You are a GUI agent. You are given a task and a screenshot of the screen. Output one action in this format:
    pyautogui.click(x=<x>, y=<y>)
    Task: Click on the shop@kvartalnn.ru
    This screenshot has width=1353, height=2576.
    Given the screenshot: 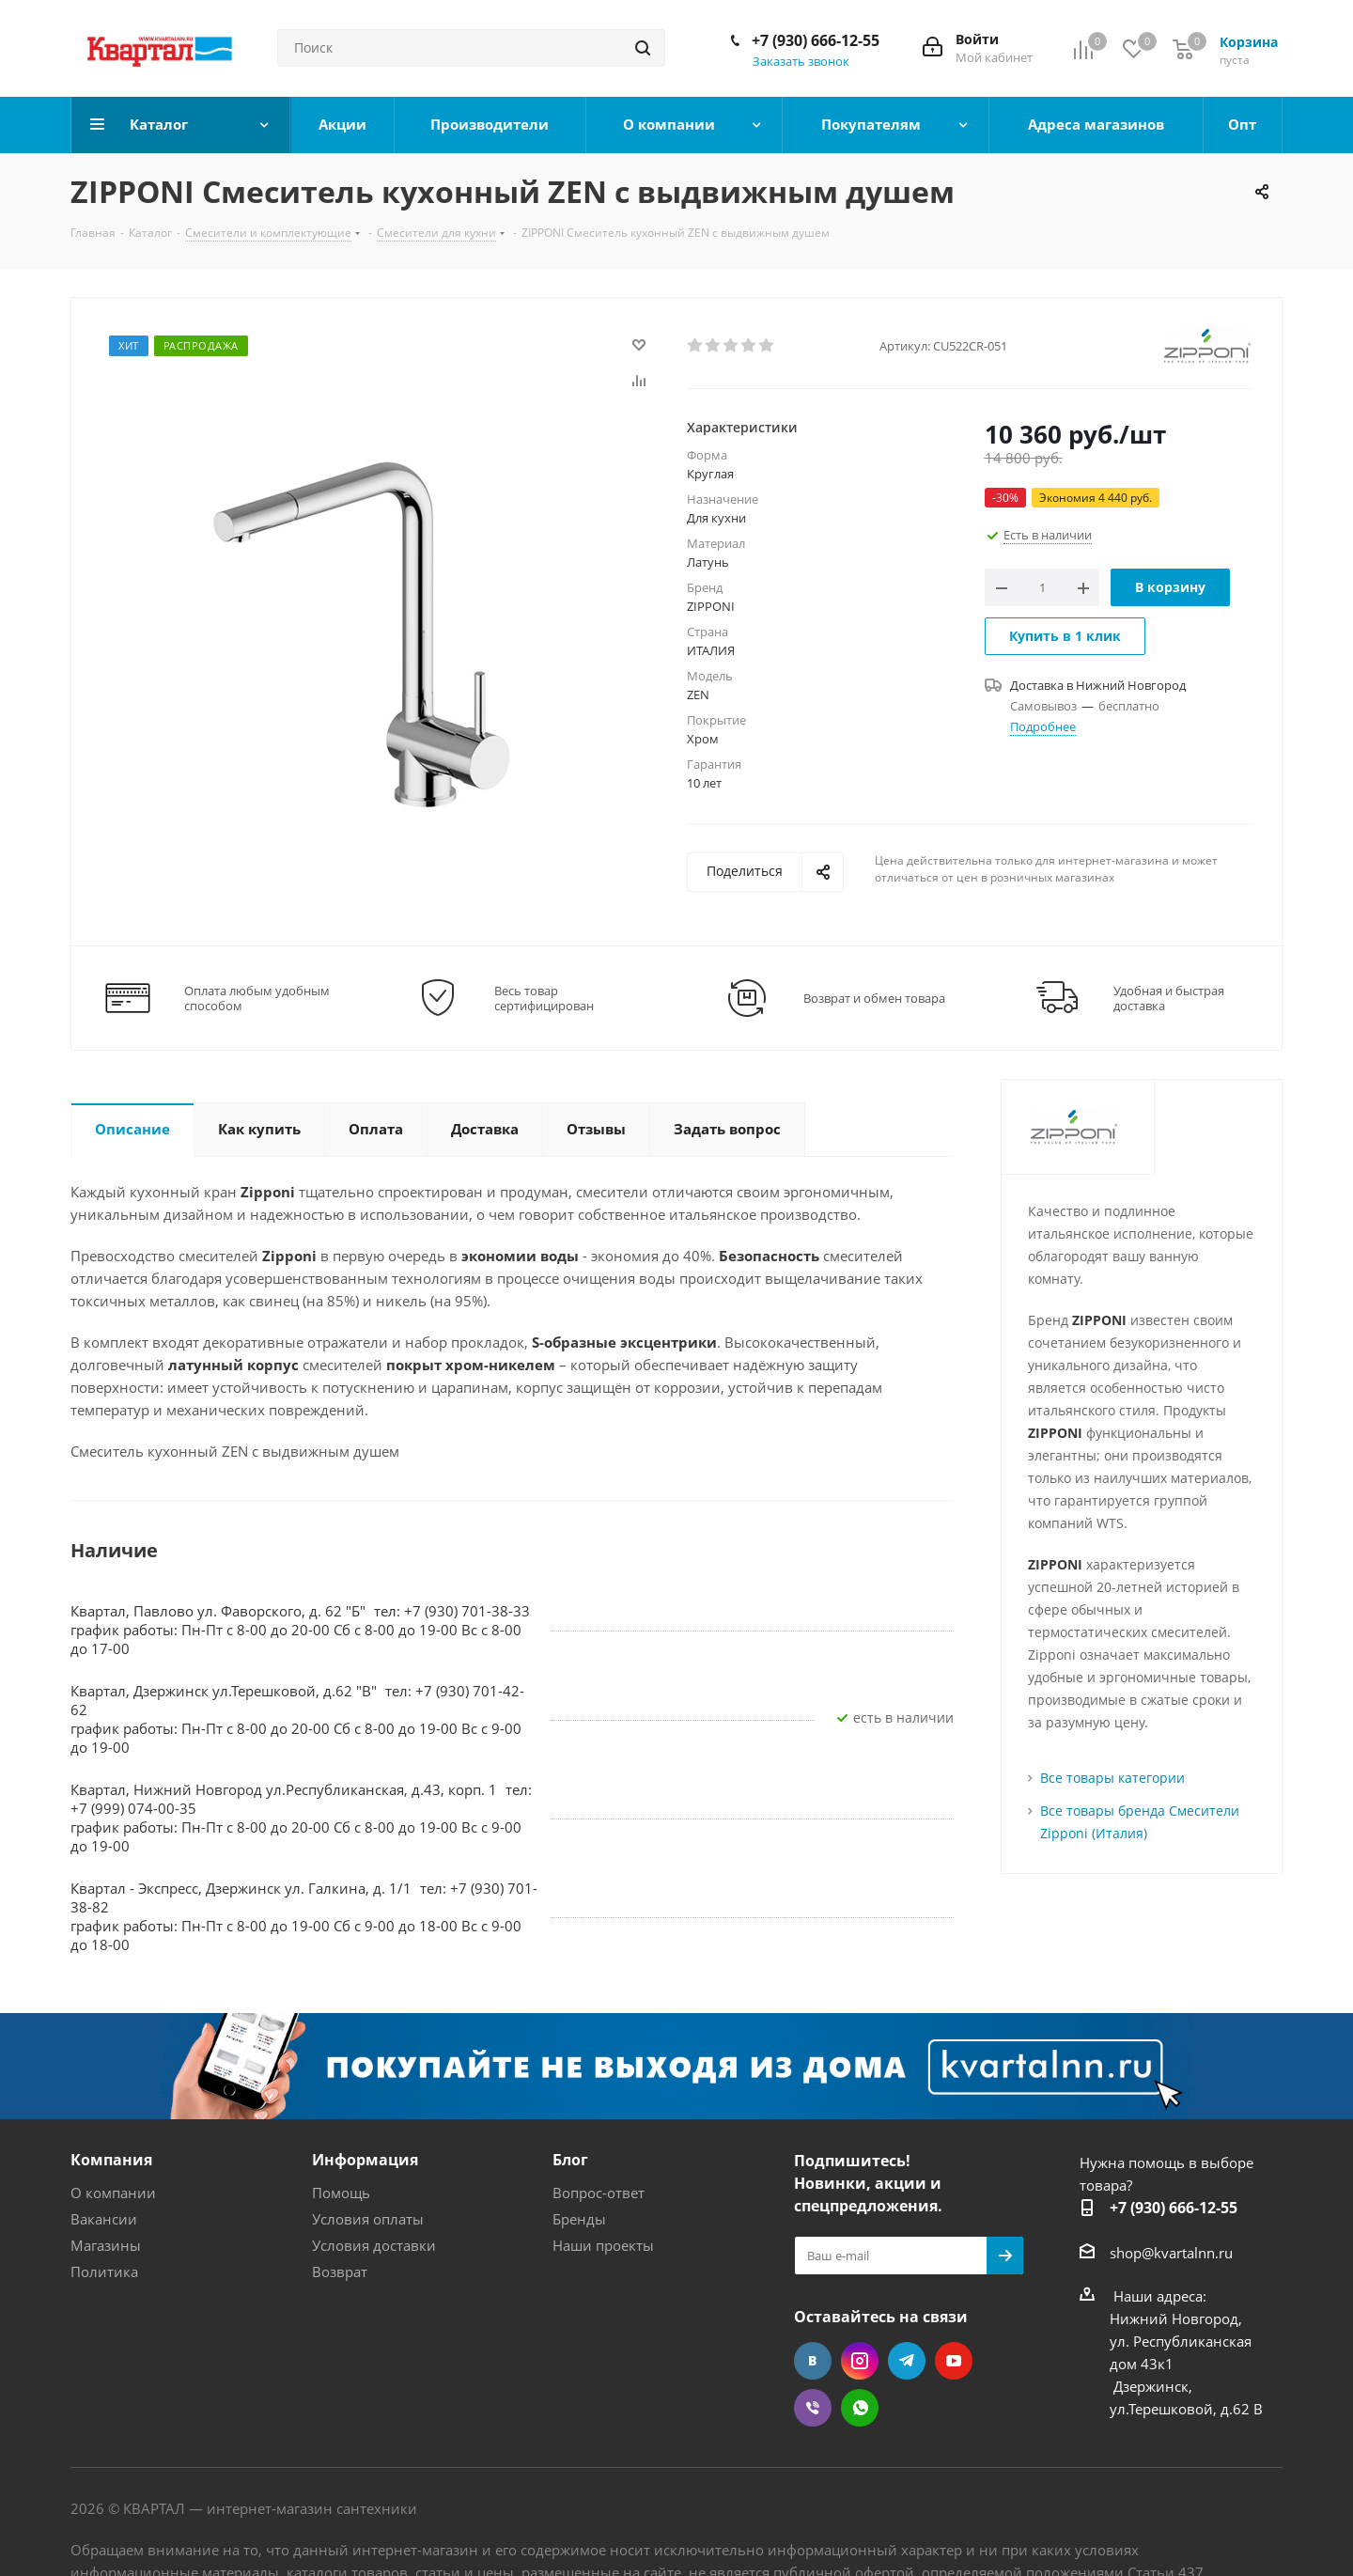 What is the action you would take?
    pyautogui.click(x=1171, y=2252)
    